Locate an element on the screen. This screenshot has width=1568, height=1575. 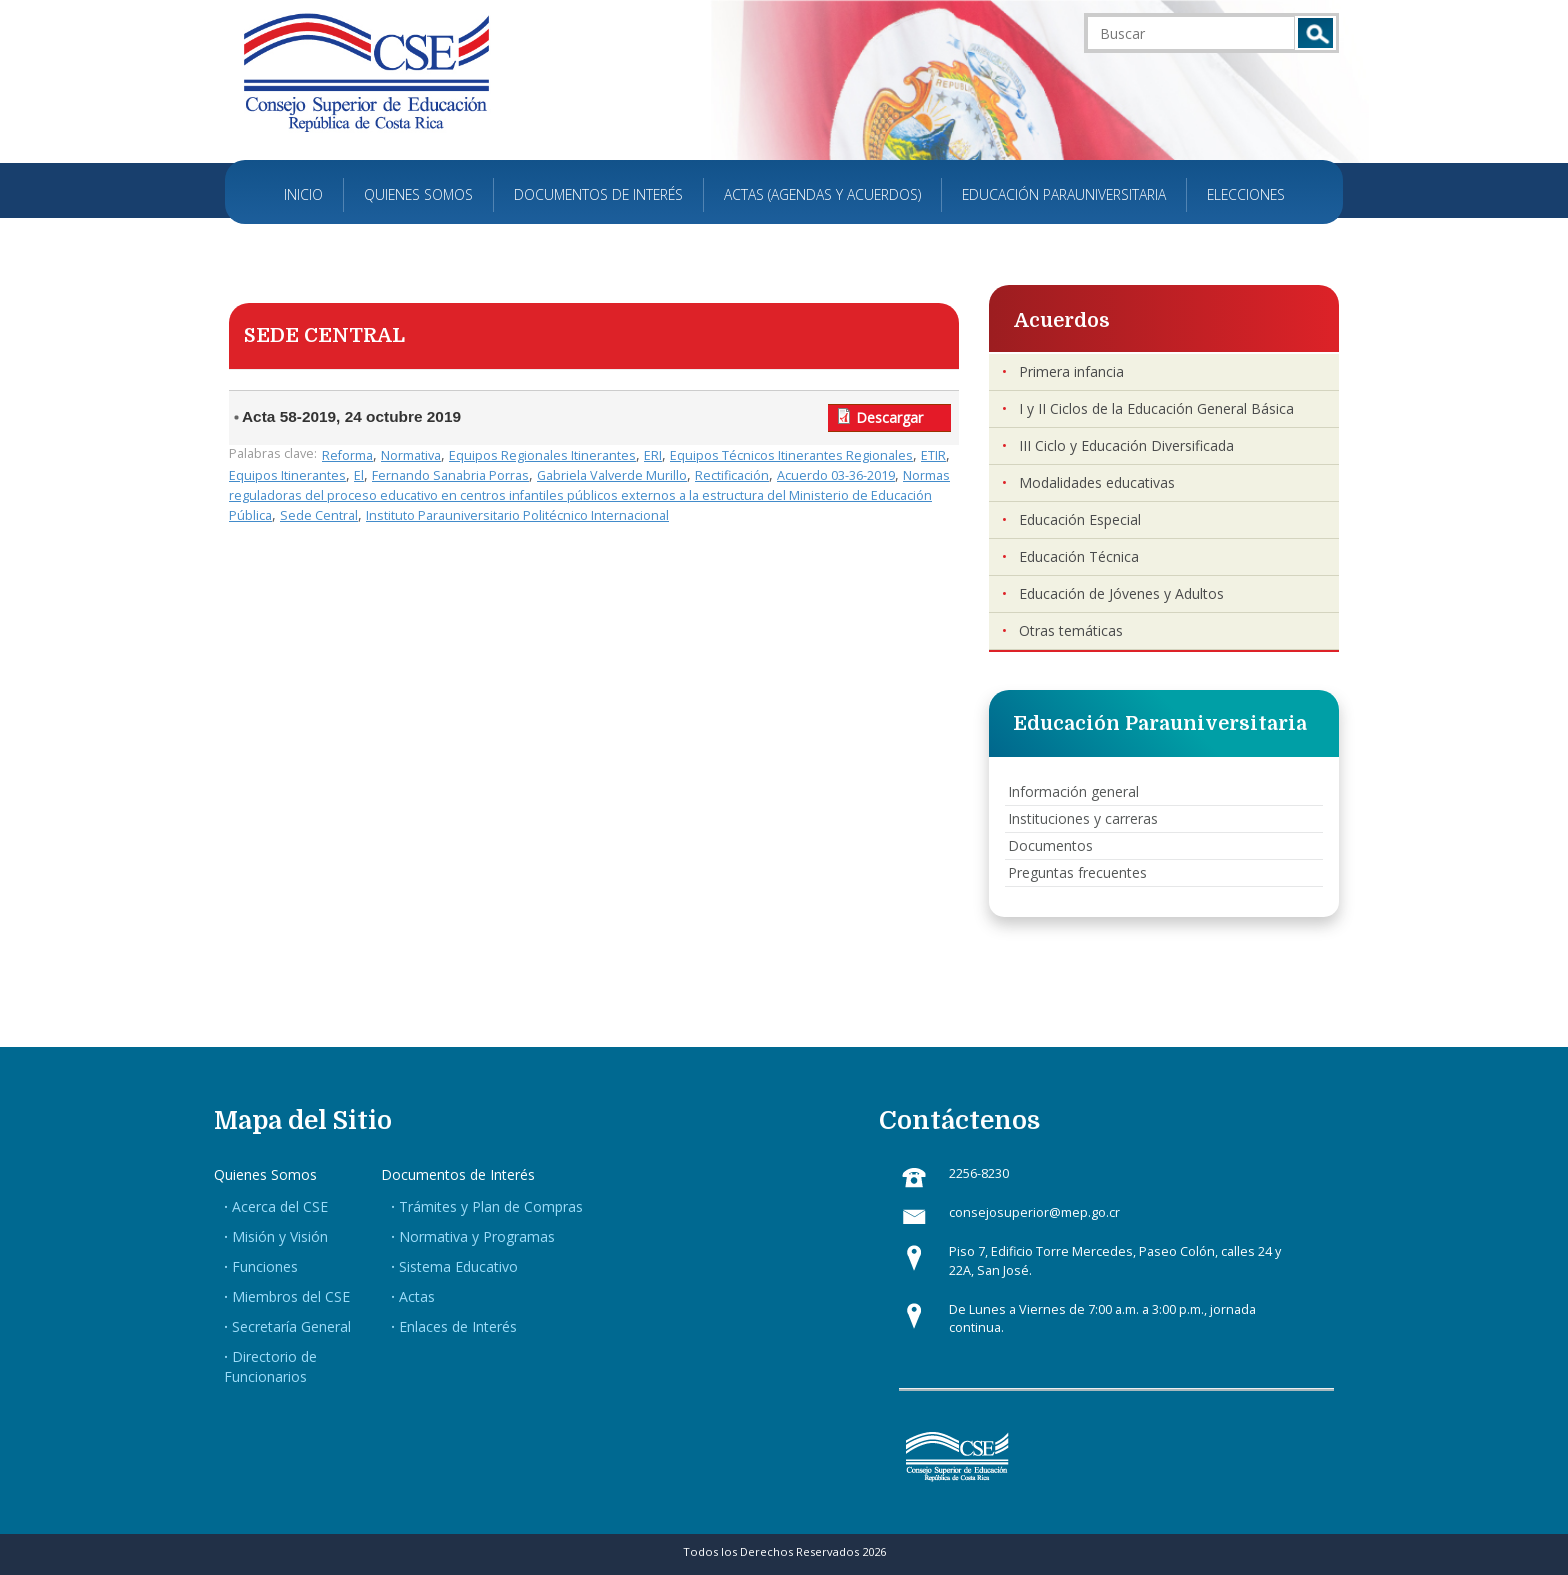
I y II Ciclos de la Educación General Básica is located at coordinates (1156, 408).